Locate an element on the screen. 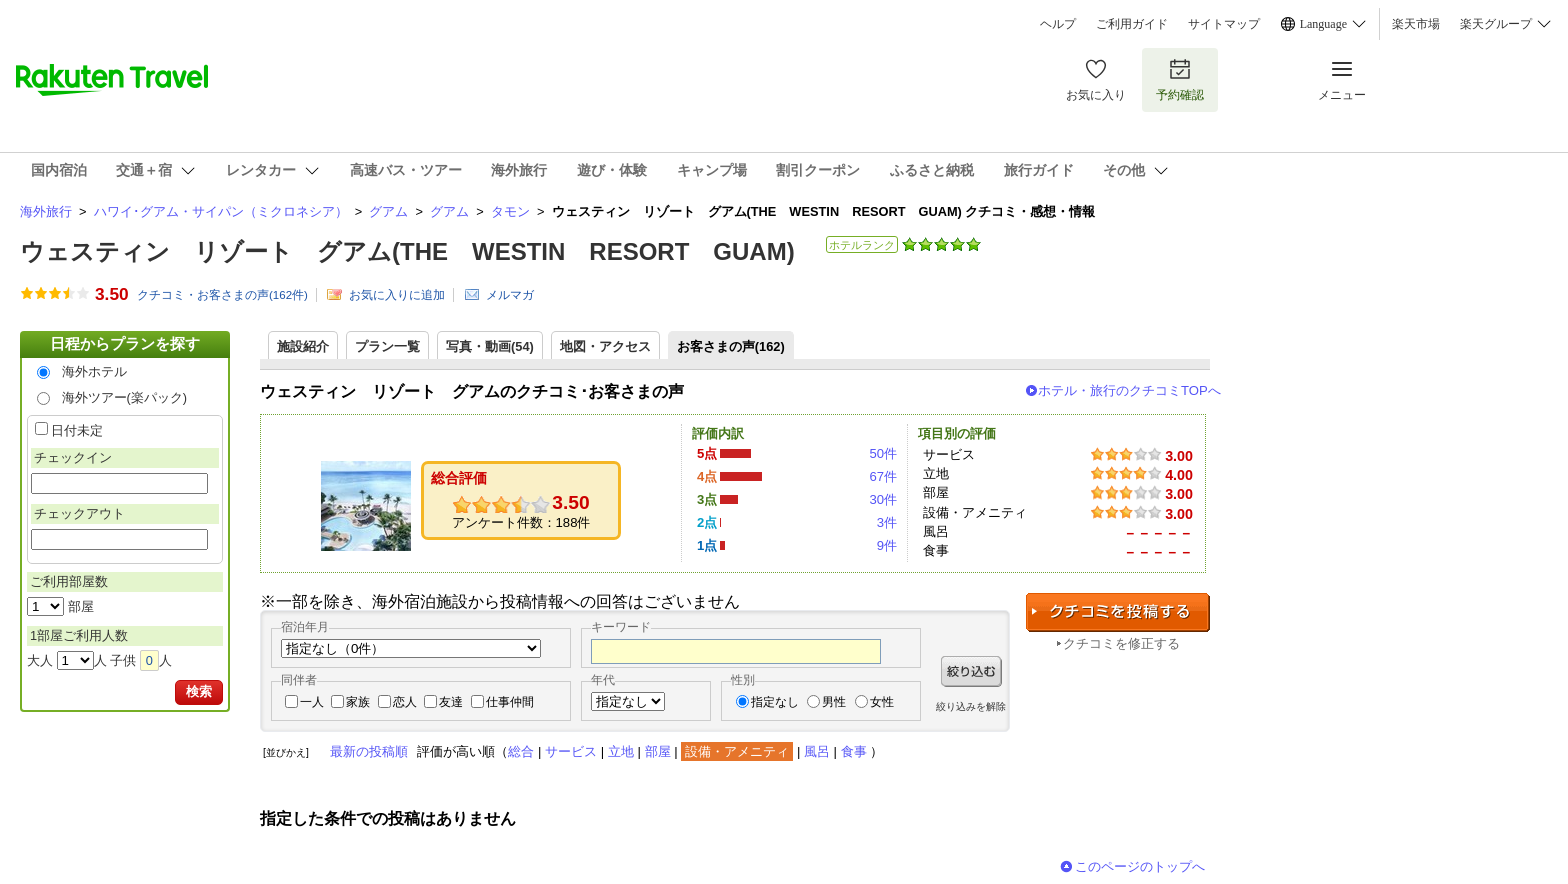 The image size is (1568, 884). 風呂 is located at coordinates (817, 751).